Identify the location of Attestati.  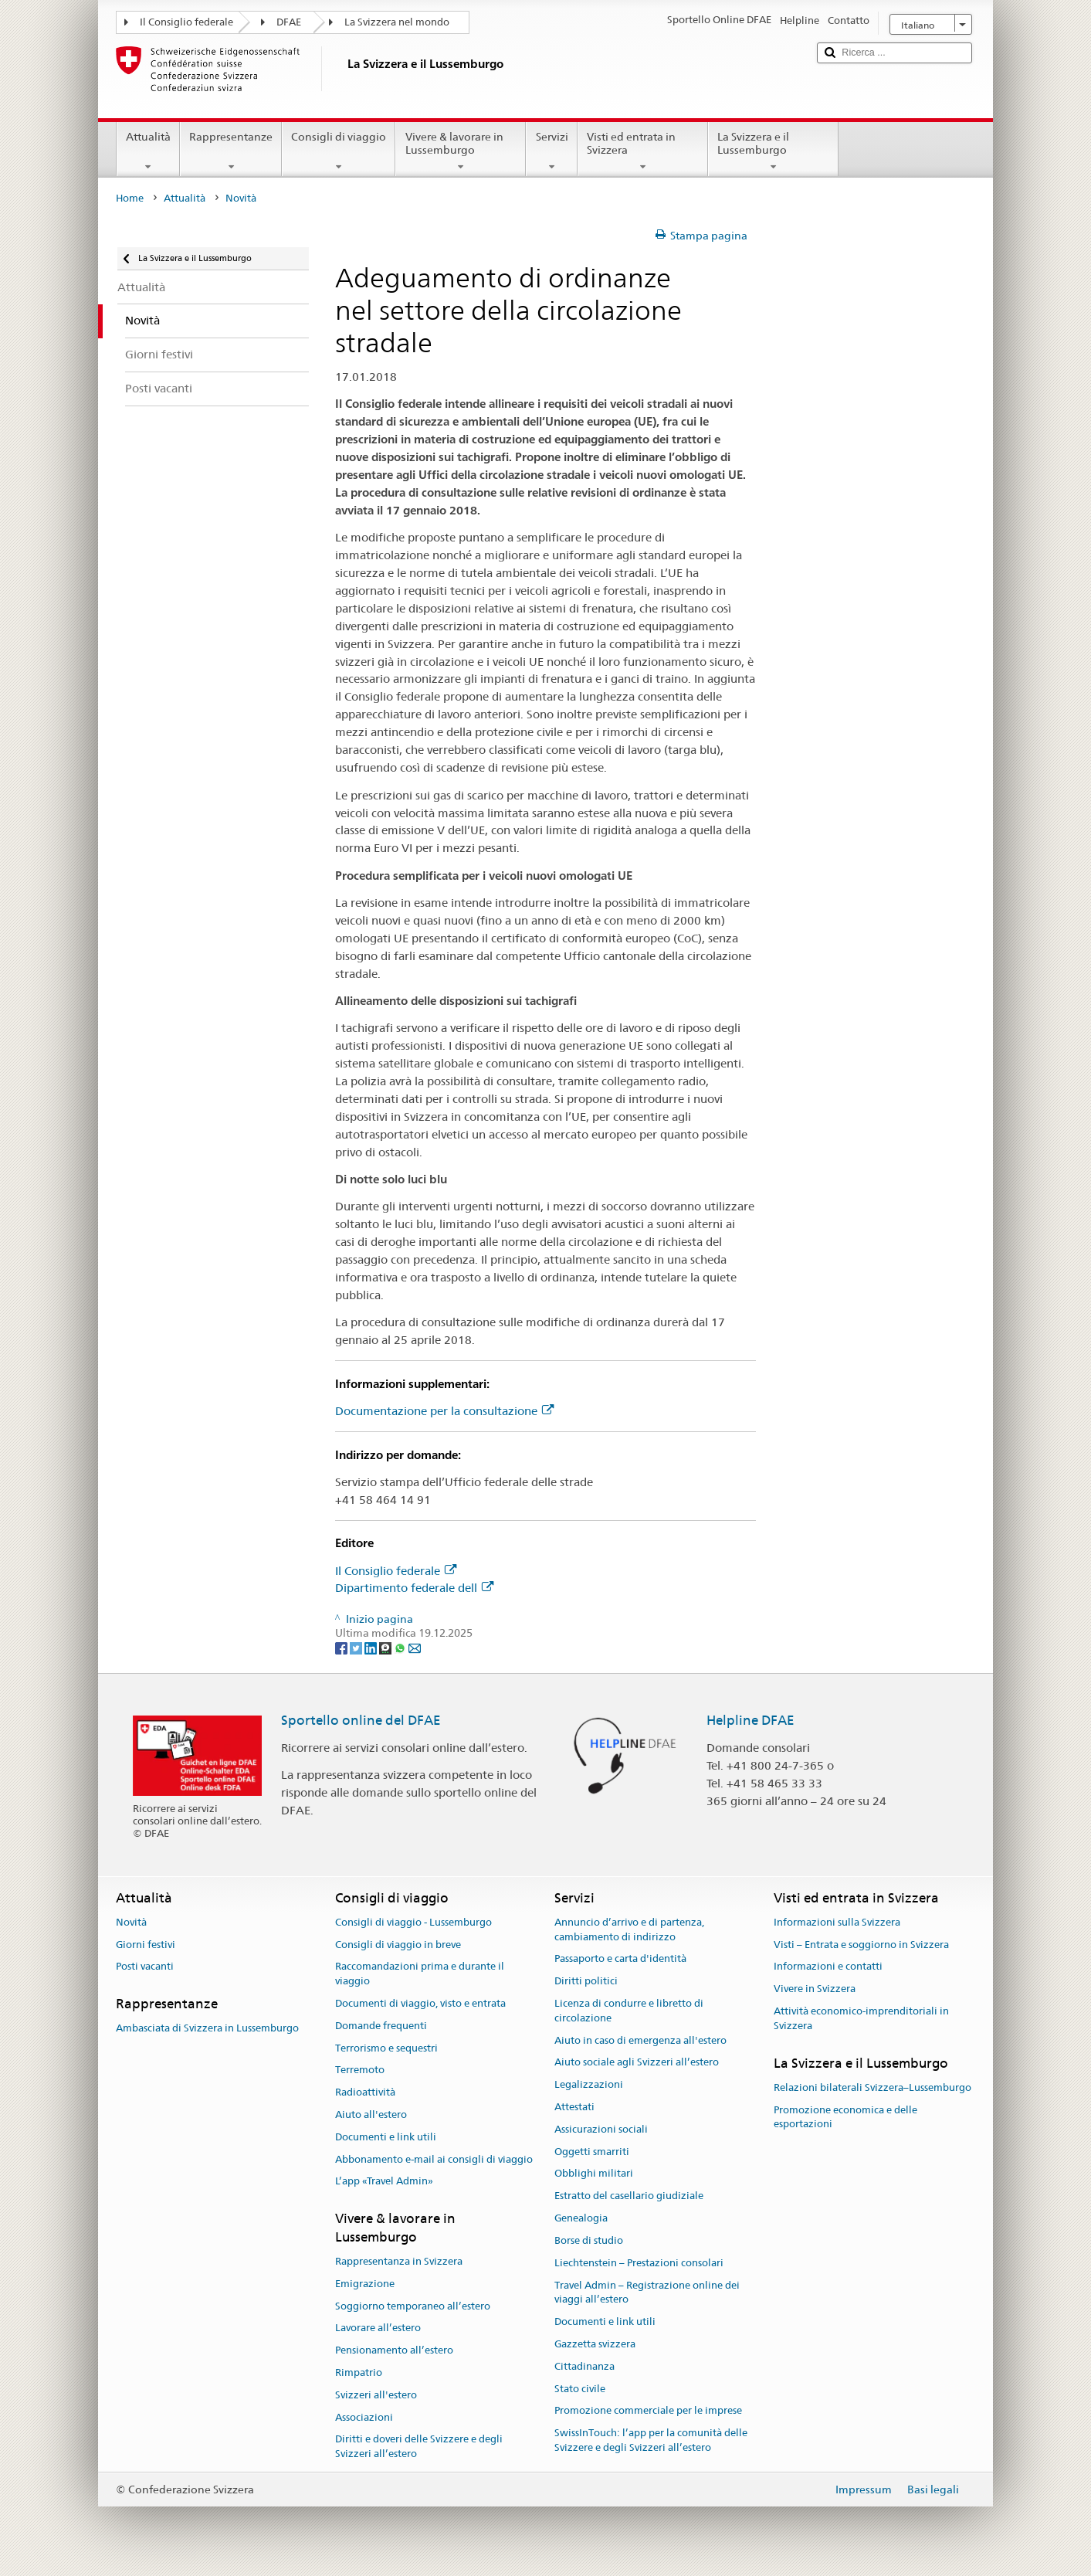
(574, 2107).